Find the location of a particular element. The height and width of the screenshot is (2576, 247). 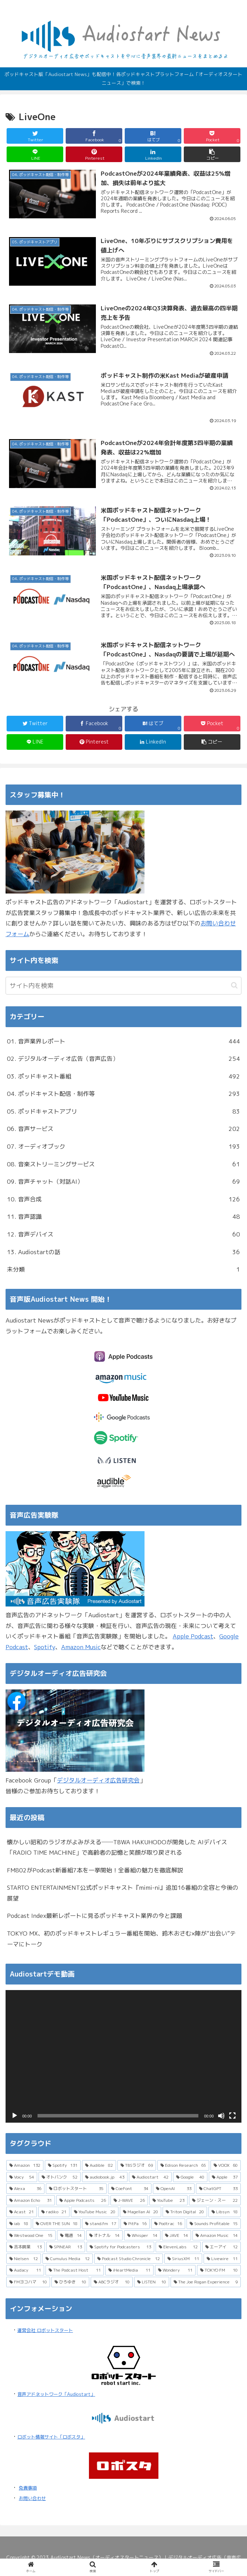

[再生] is located at coordinates (14, 2115).